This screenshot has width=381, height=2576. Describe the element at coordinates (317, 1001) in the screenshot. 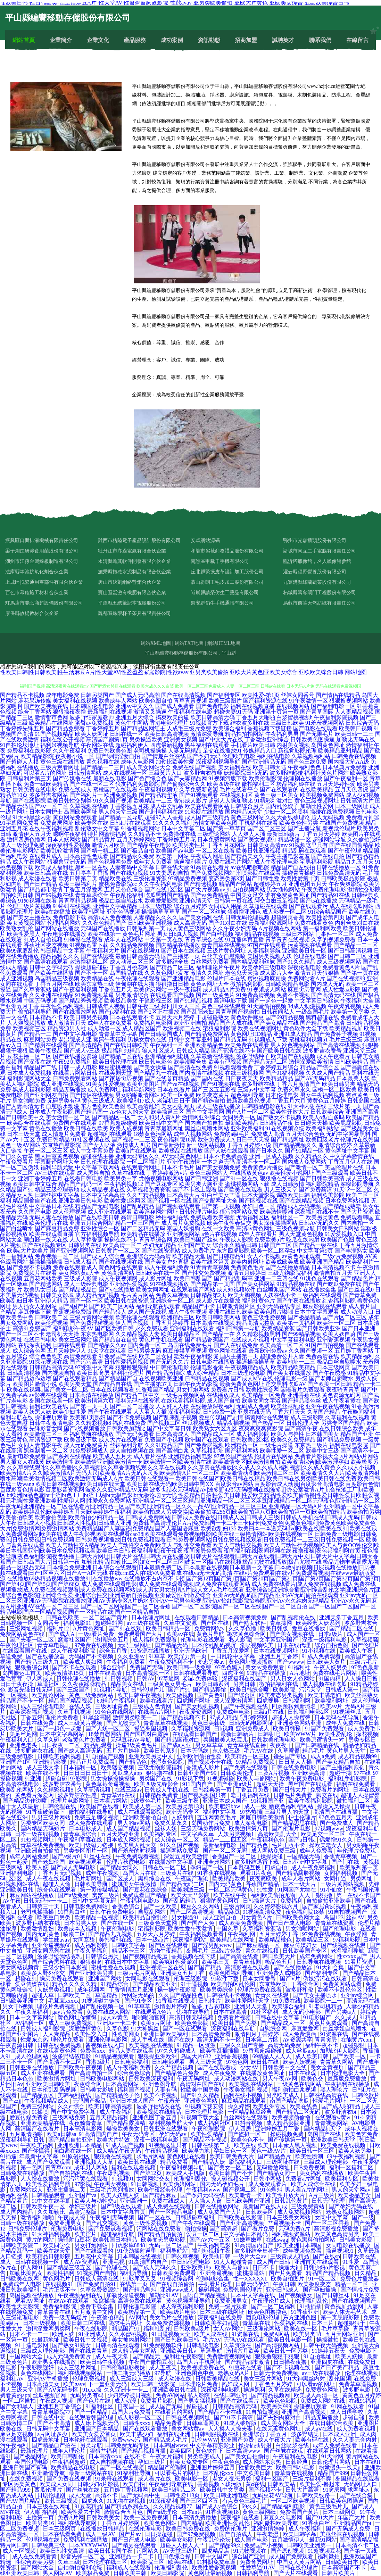

I see `中文字幕日韩丝袜` at that location.